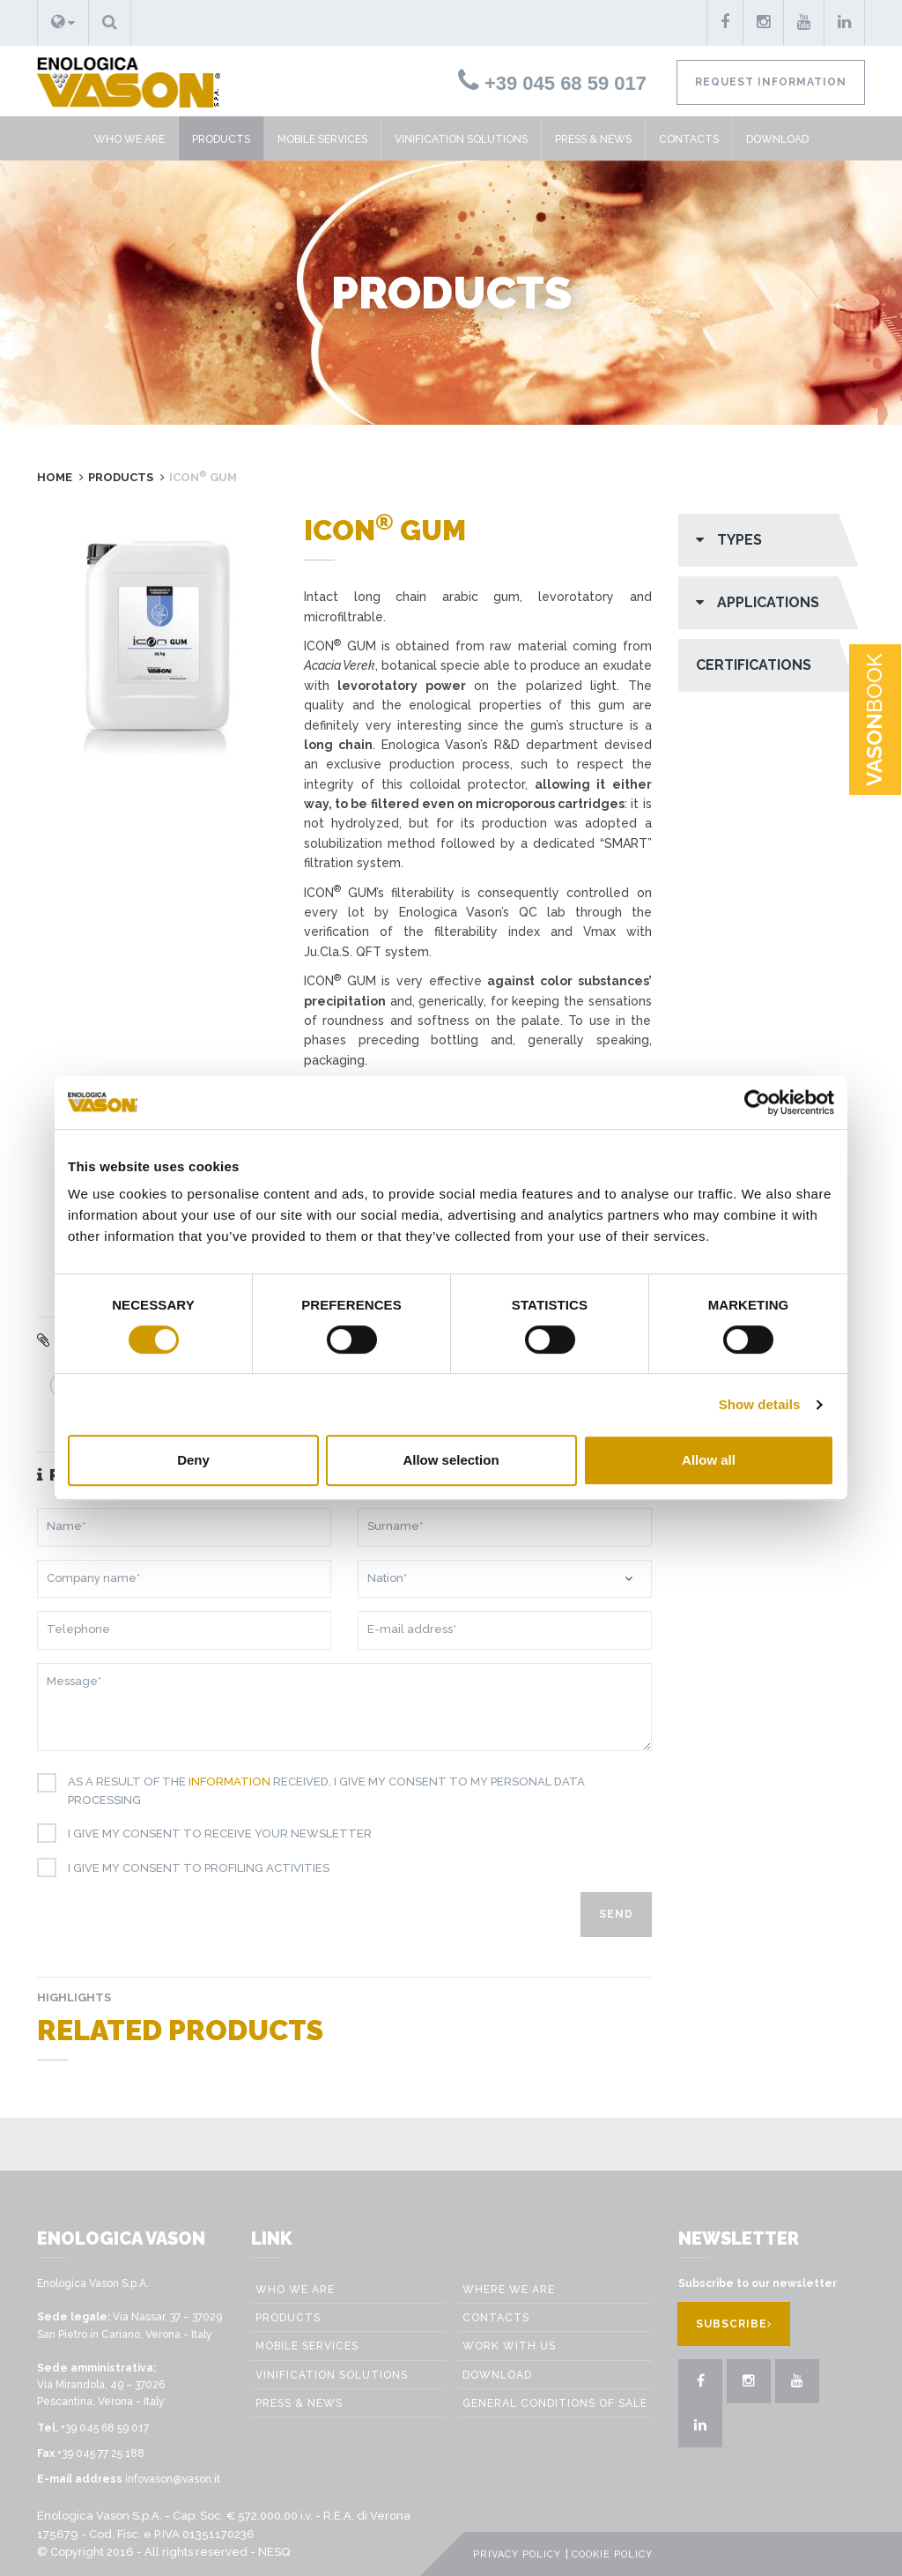 Image resolution: width=902 pixels, height=2576 pixels. Describe the element at coordinates (593, 139) in the screenshot. I see `Press & News` at that location.